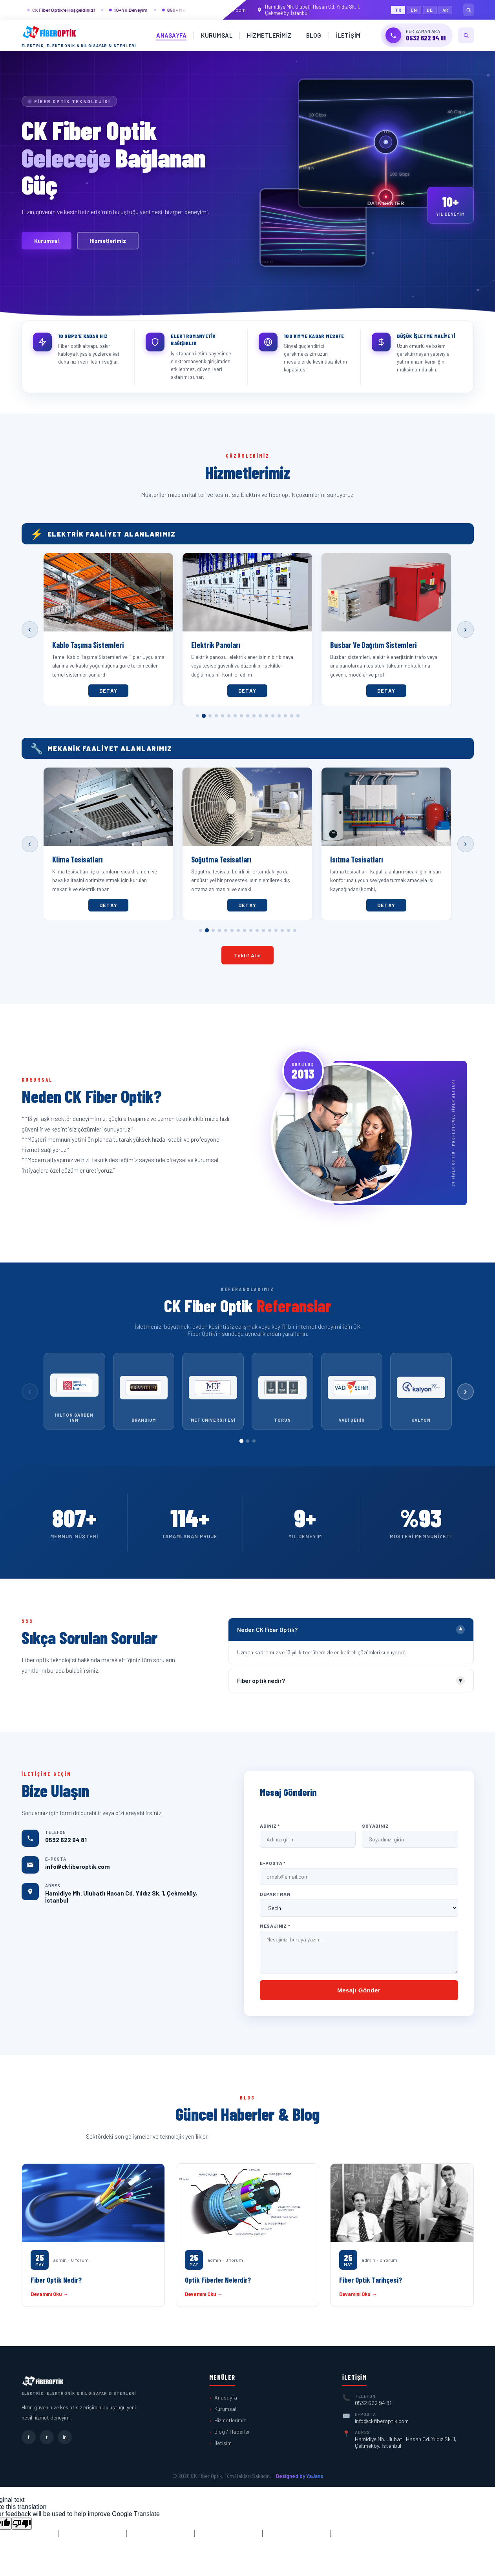  What do you see at coordinates (270, 1825) in the screenshot?
I see `Adınız *` at bounding box center [270, 1825].